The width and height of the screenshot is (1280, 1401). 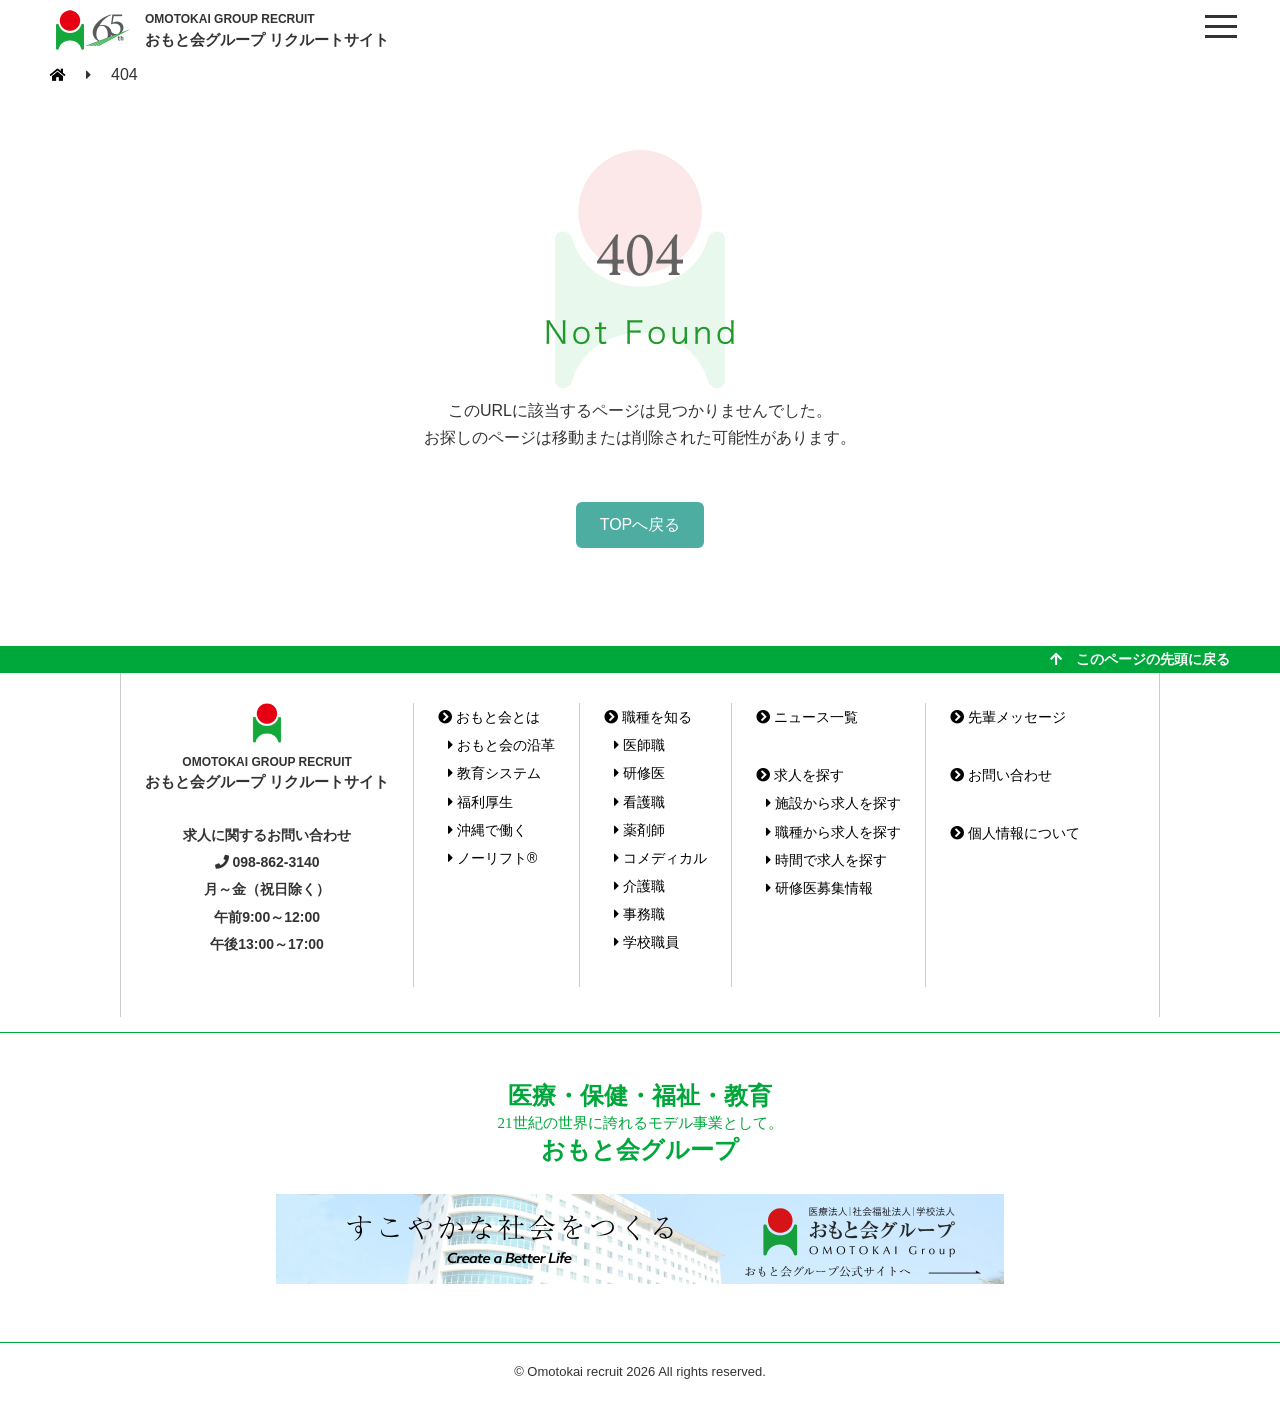 What do you see at coordinates (833, 832) in the screenshot?
I see `職種から求人を探す` at bounding box center [833, 832].